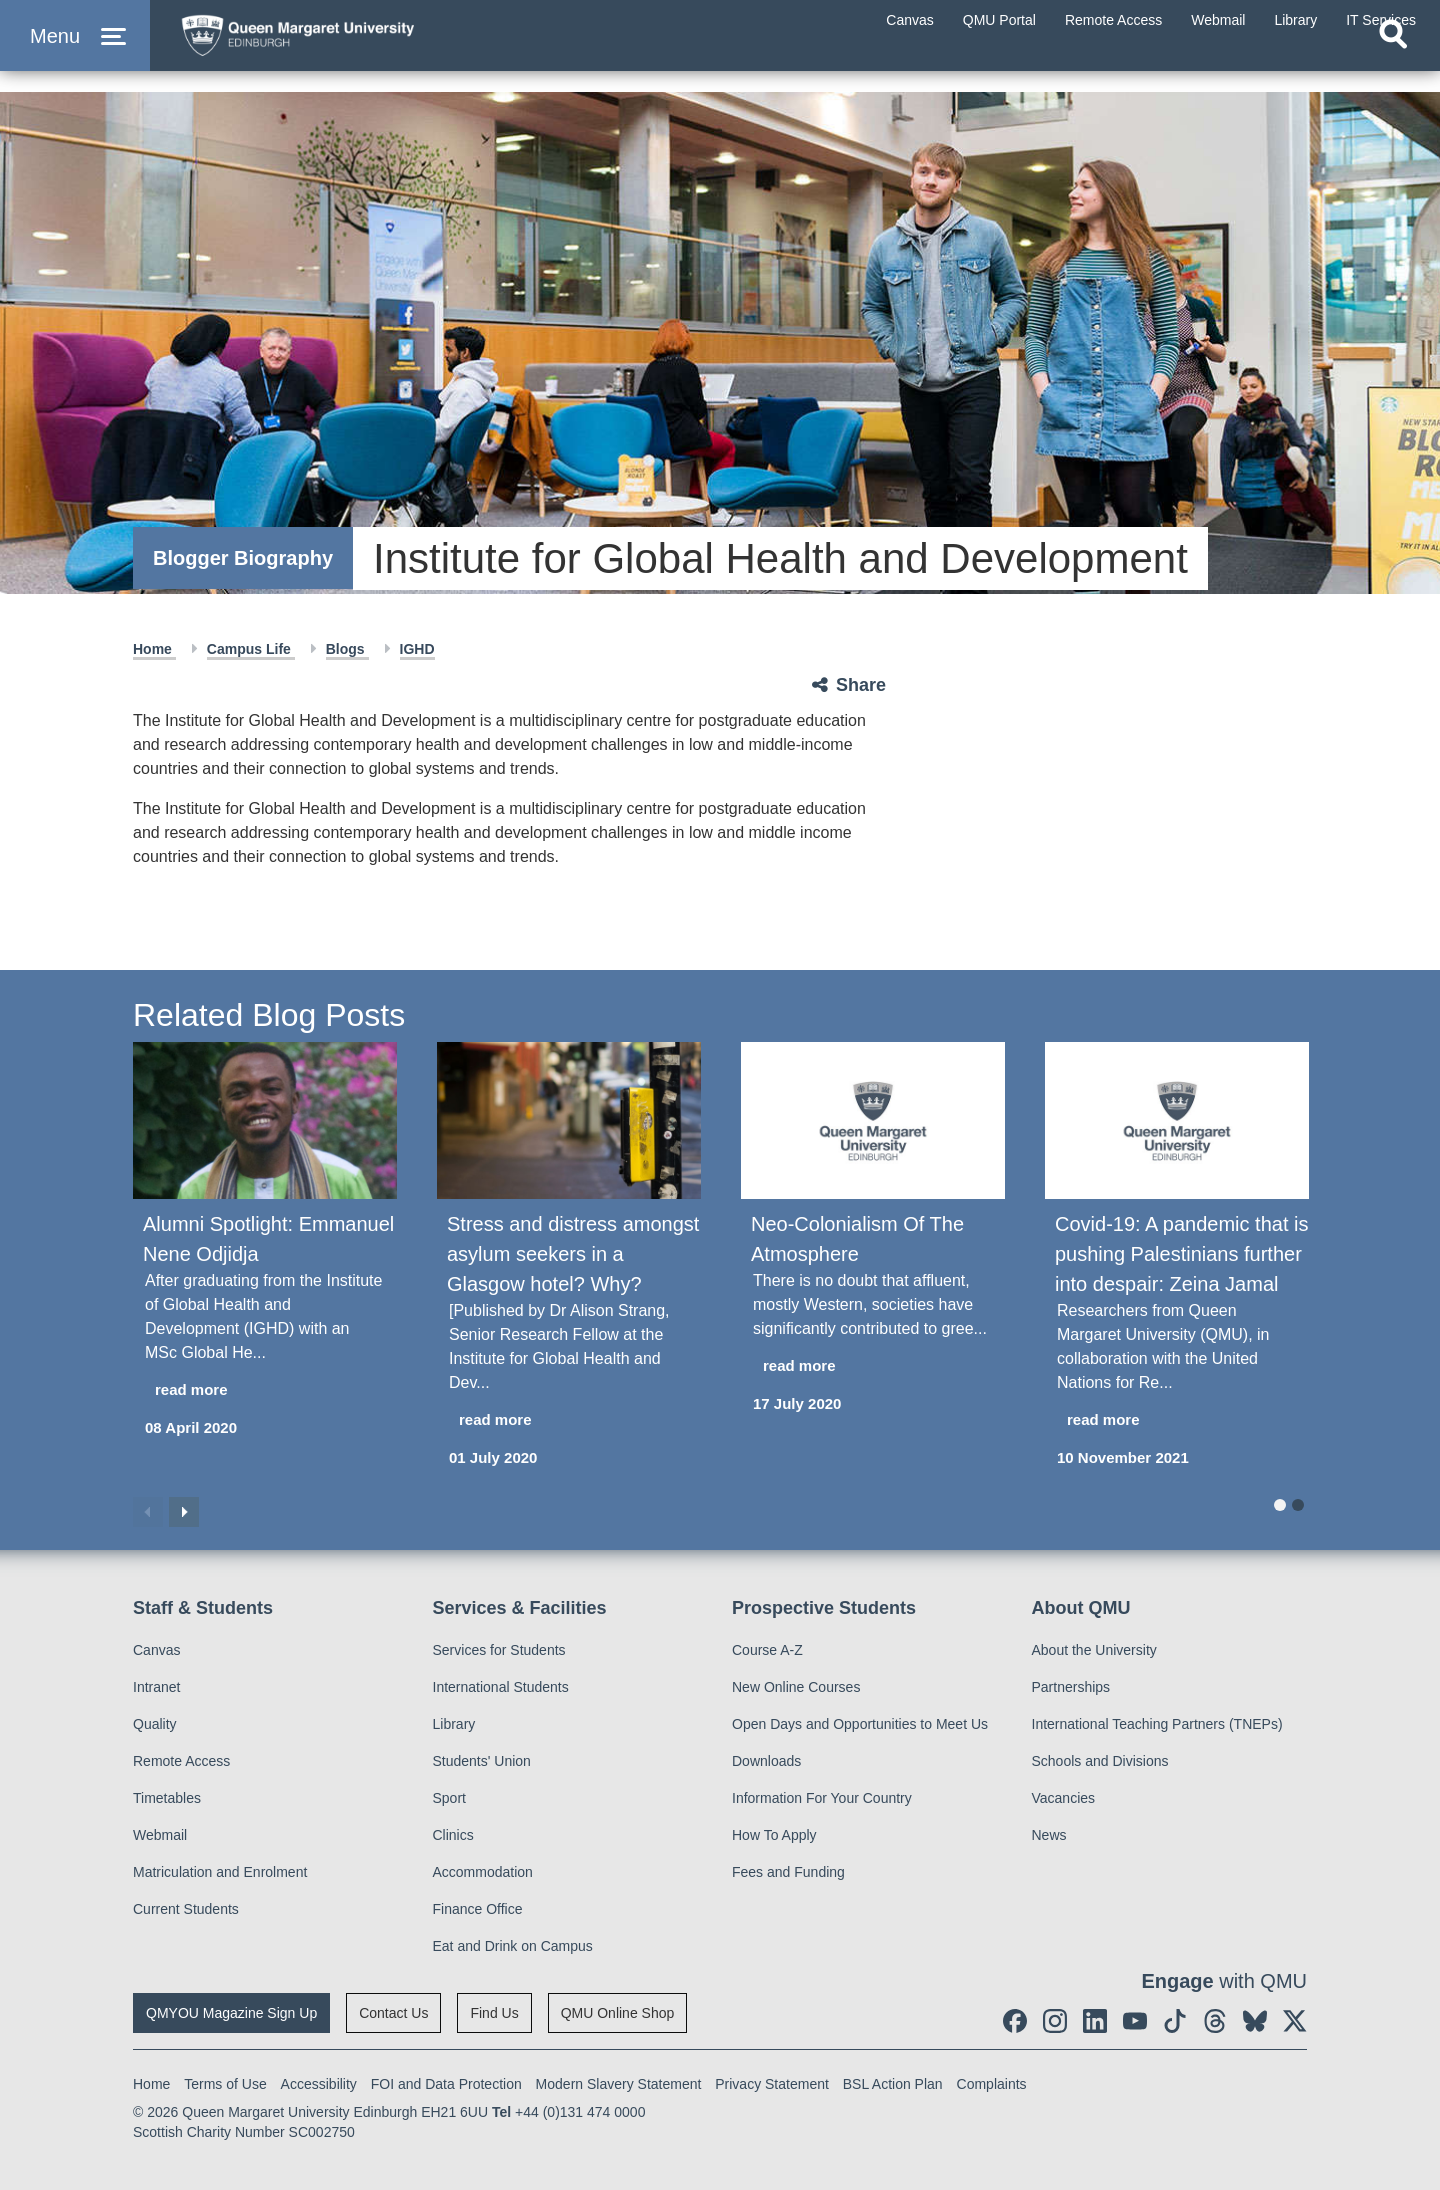 Image resolution: width=1440 pixels, height=2190 pixels. Describe the element at coordinates (1177, 1120) in the screenshot. I see `[Covid-19: A pandemic that is pushing Palestinians further into despair: Zeina Jamal]` at that location.